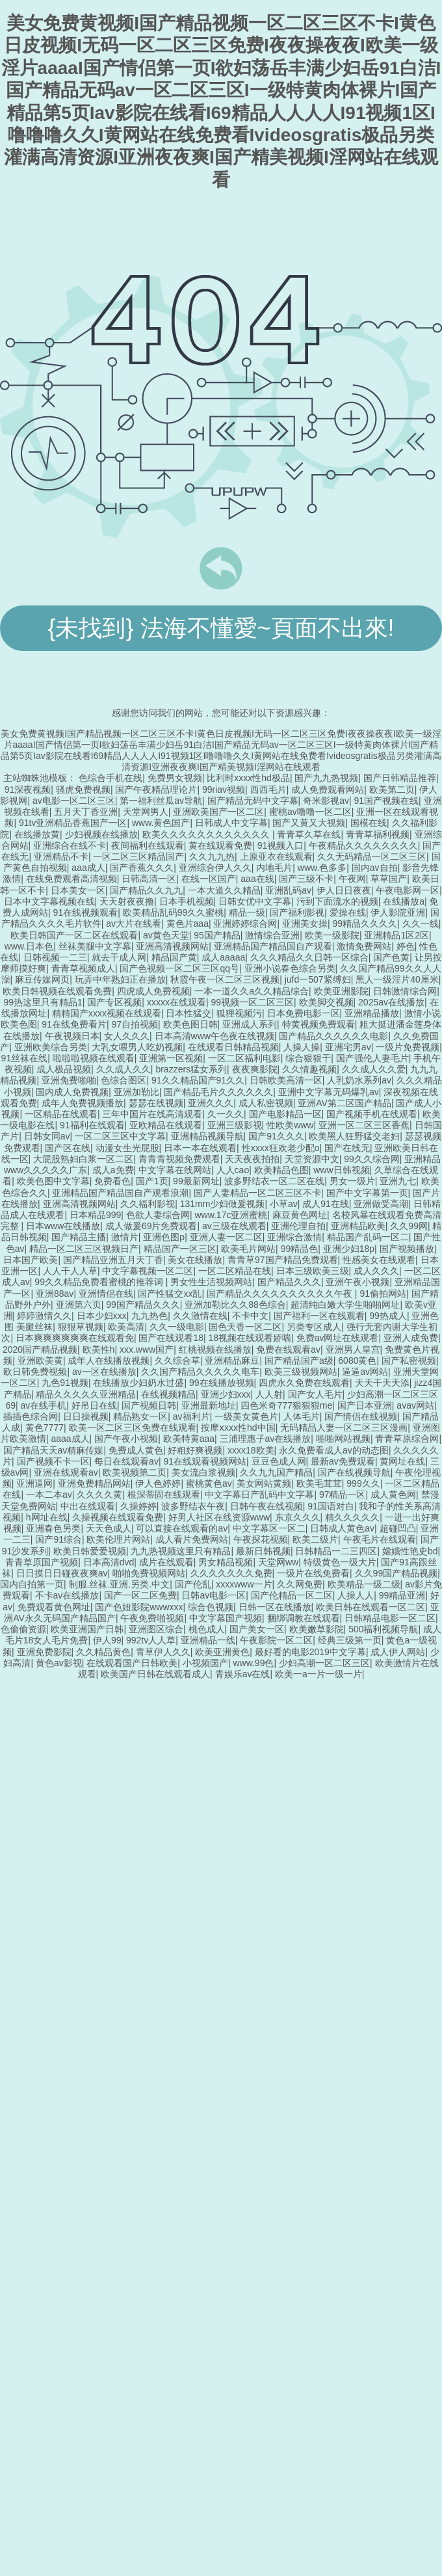  I want to click on 日韩成人黄色av, so click(342, 1528).